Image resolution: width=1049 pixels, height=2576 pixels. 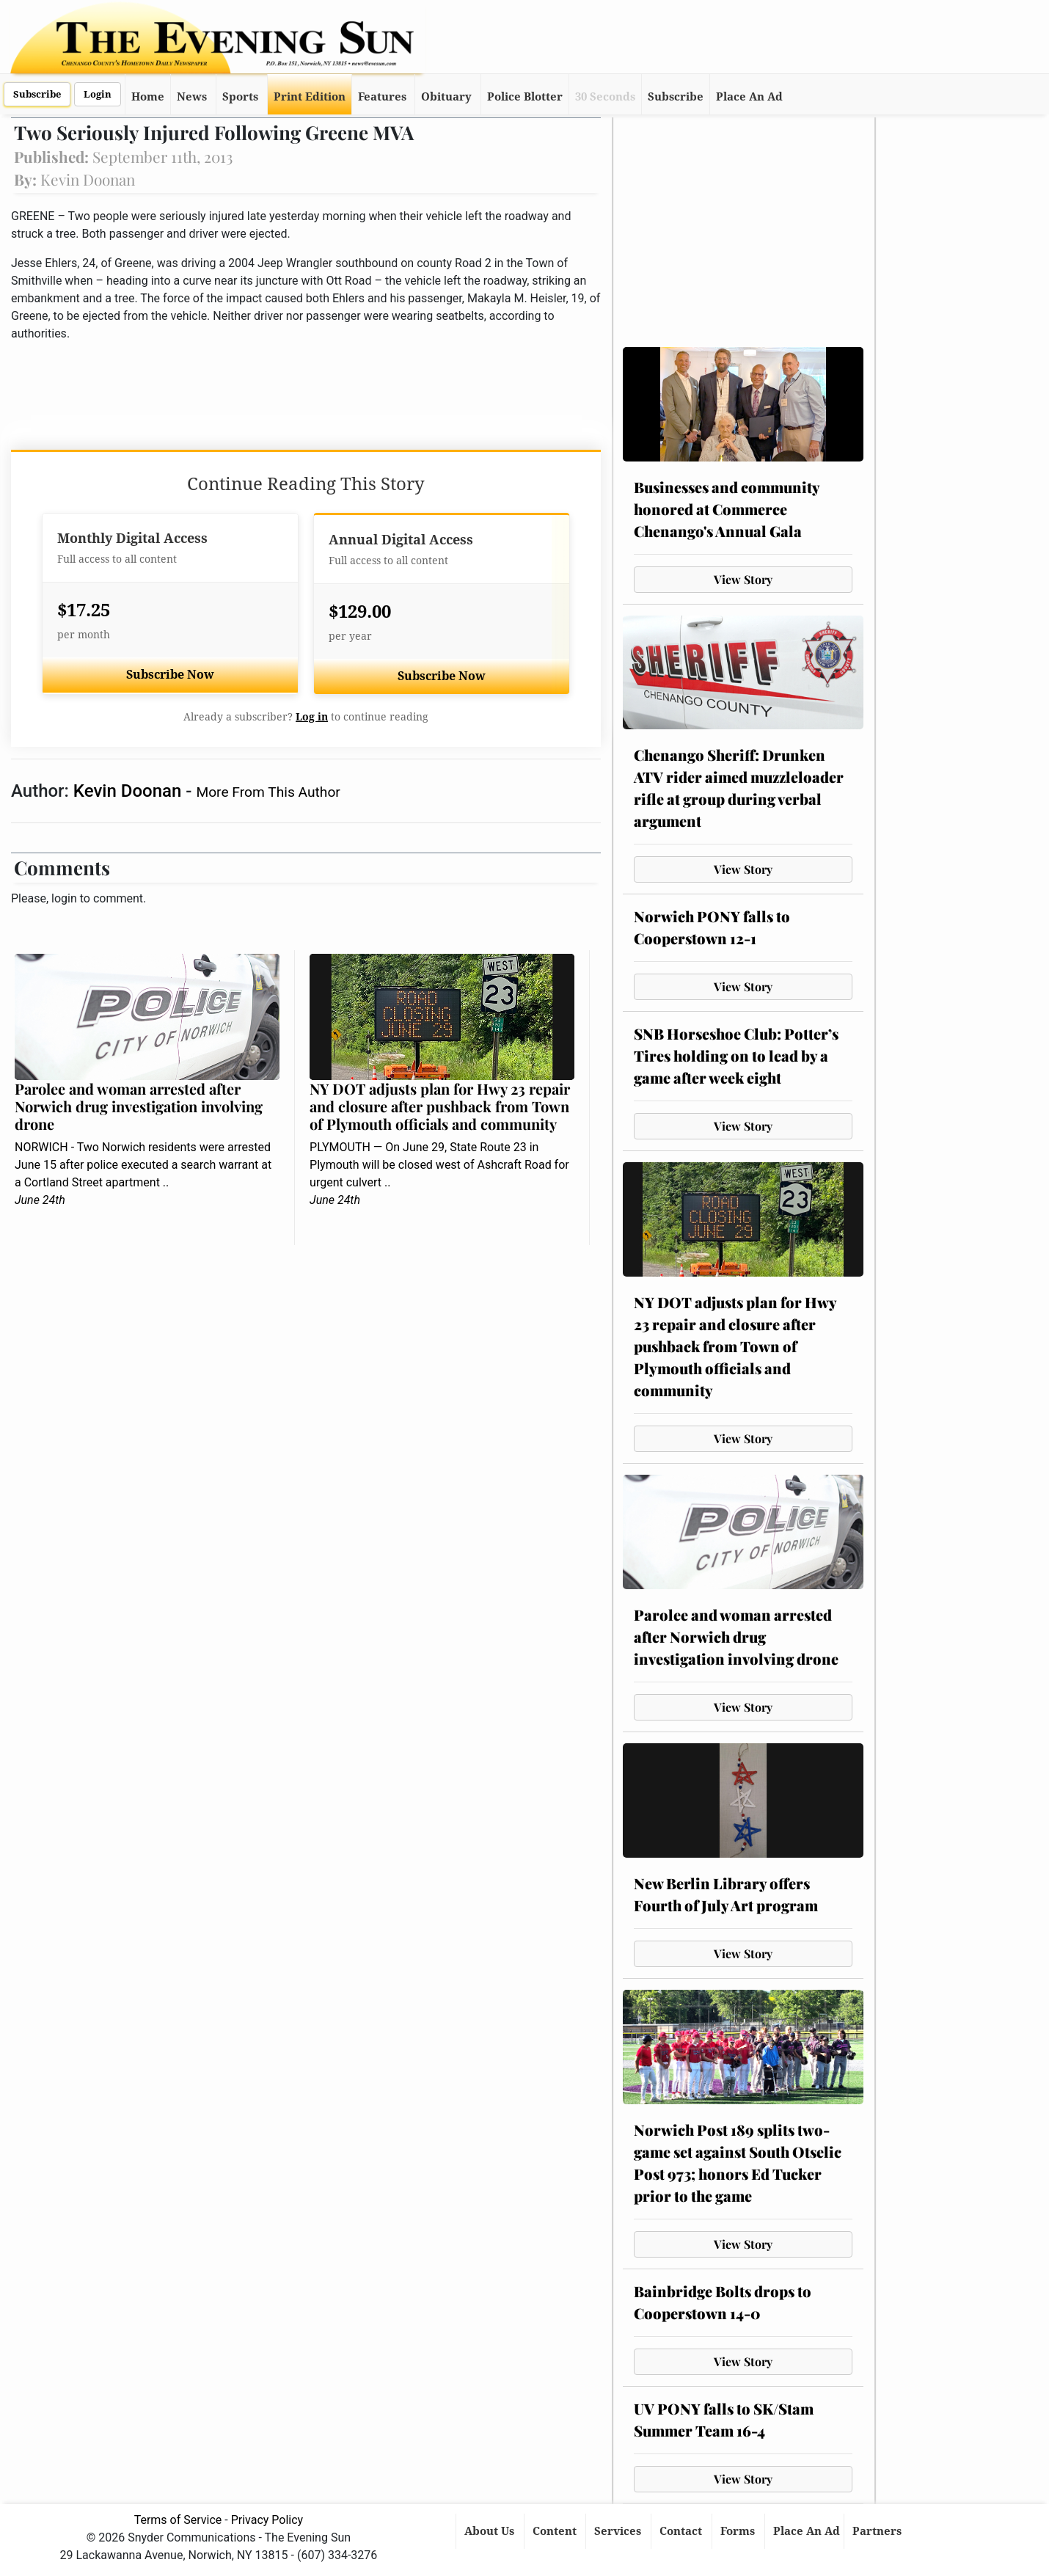 What do you see at coordinates (310, 96) in the screenshot?
I see `Print Edition` at bounding box center [310, 96].